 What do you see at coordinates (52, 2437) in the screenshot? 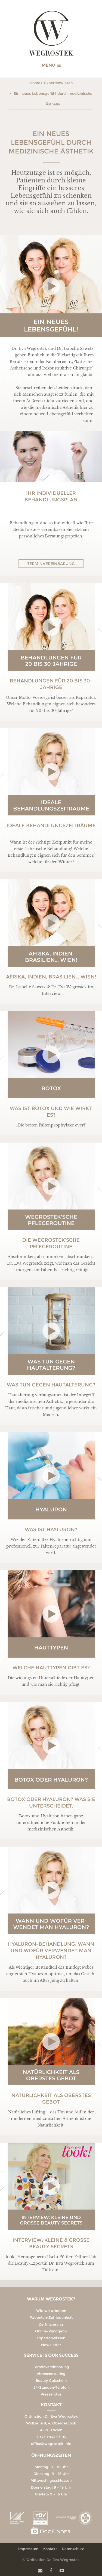
I see `+43 1 943 93 93` at bounding box center [52, 2437].